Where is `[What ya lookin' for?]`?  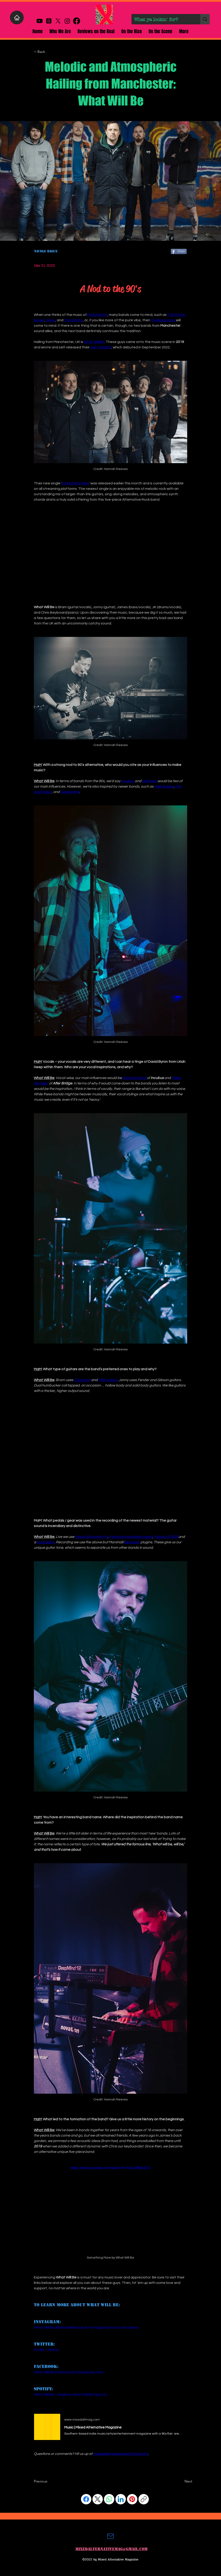 [What ya lookin' for?] is located at coordinates (162, 19).